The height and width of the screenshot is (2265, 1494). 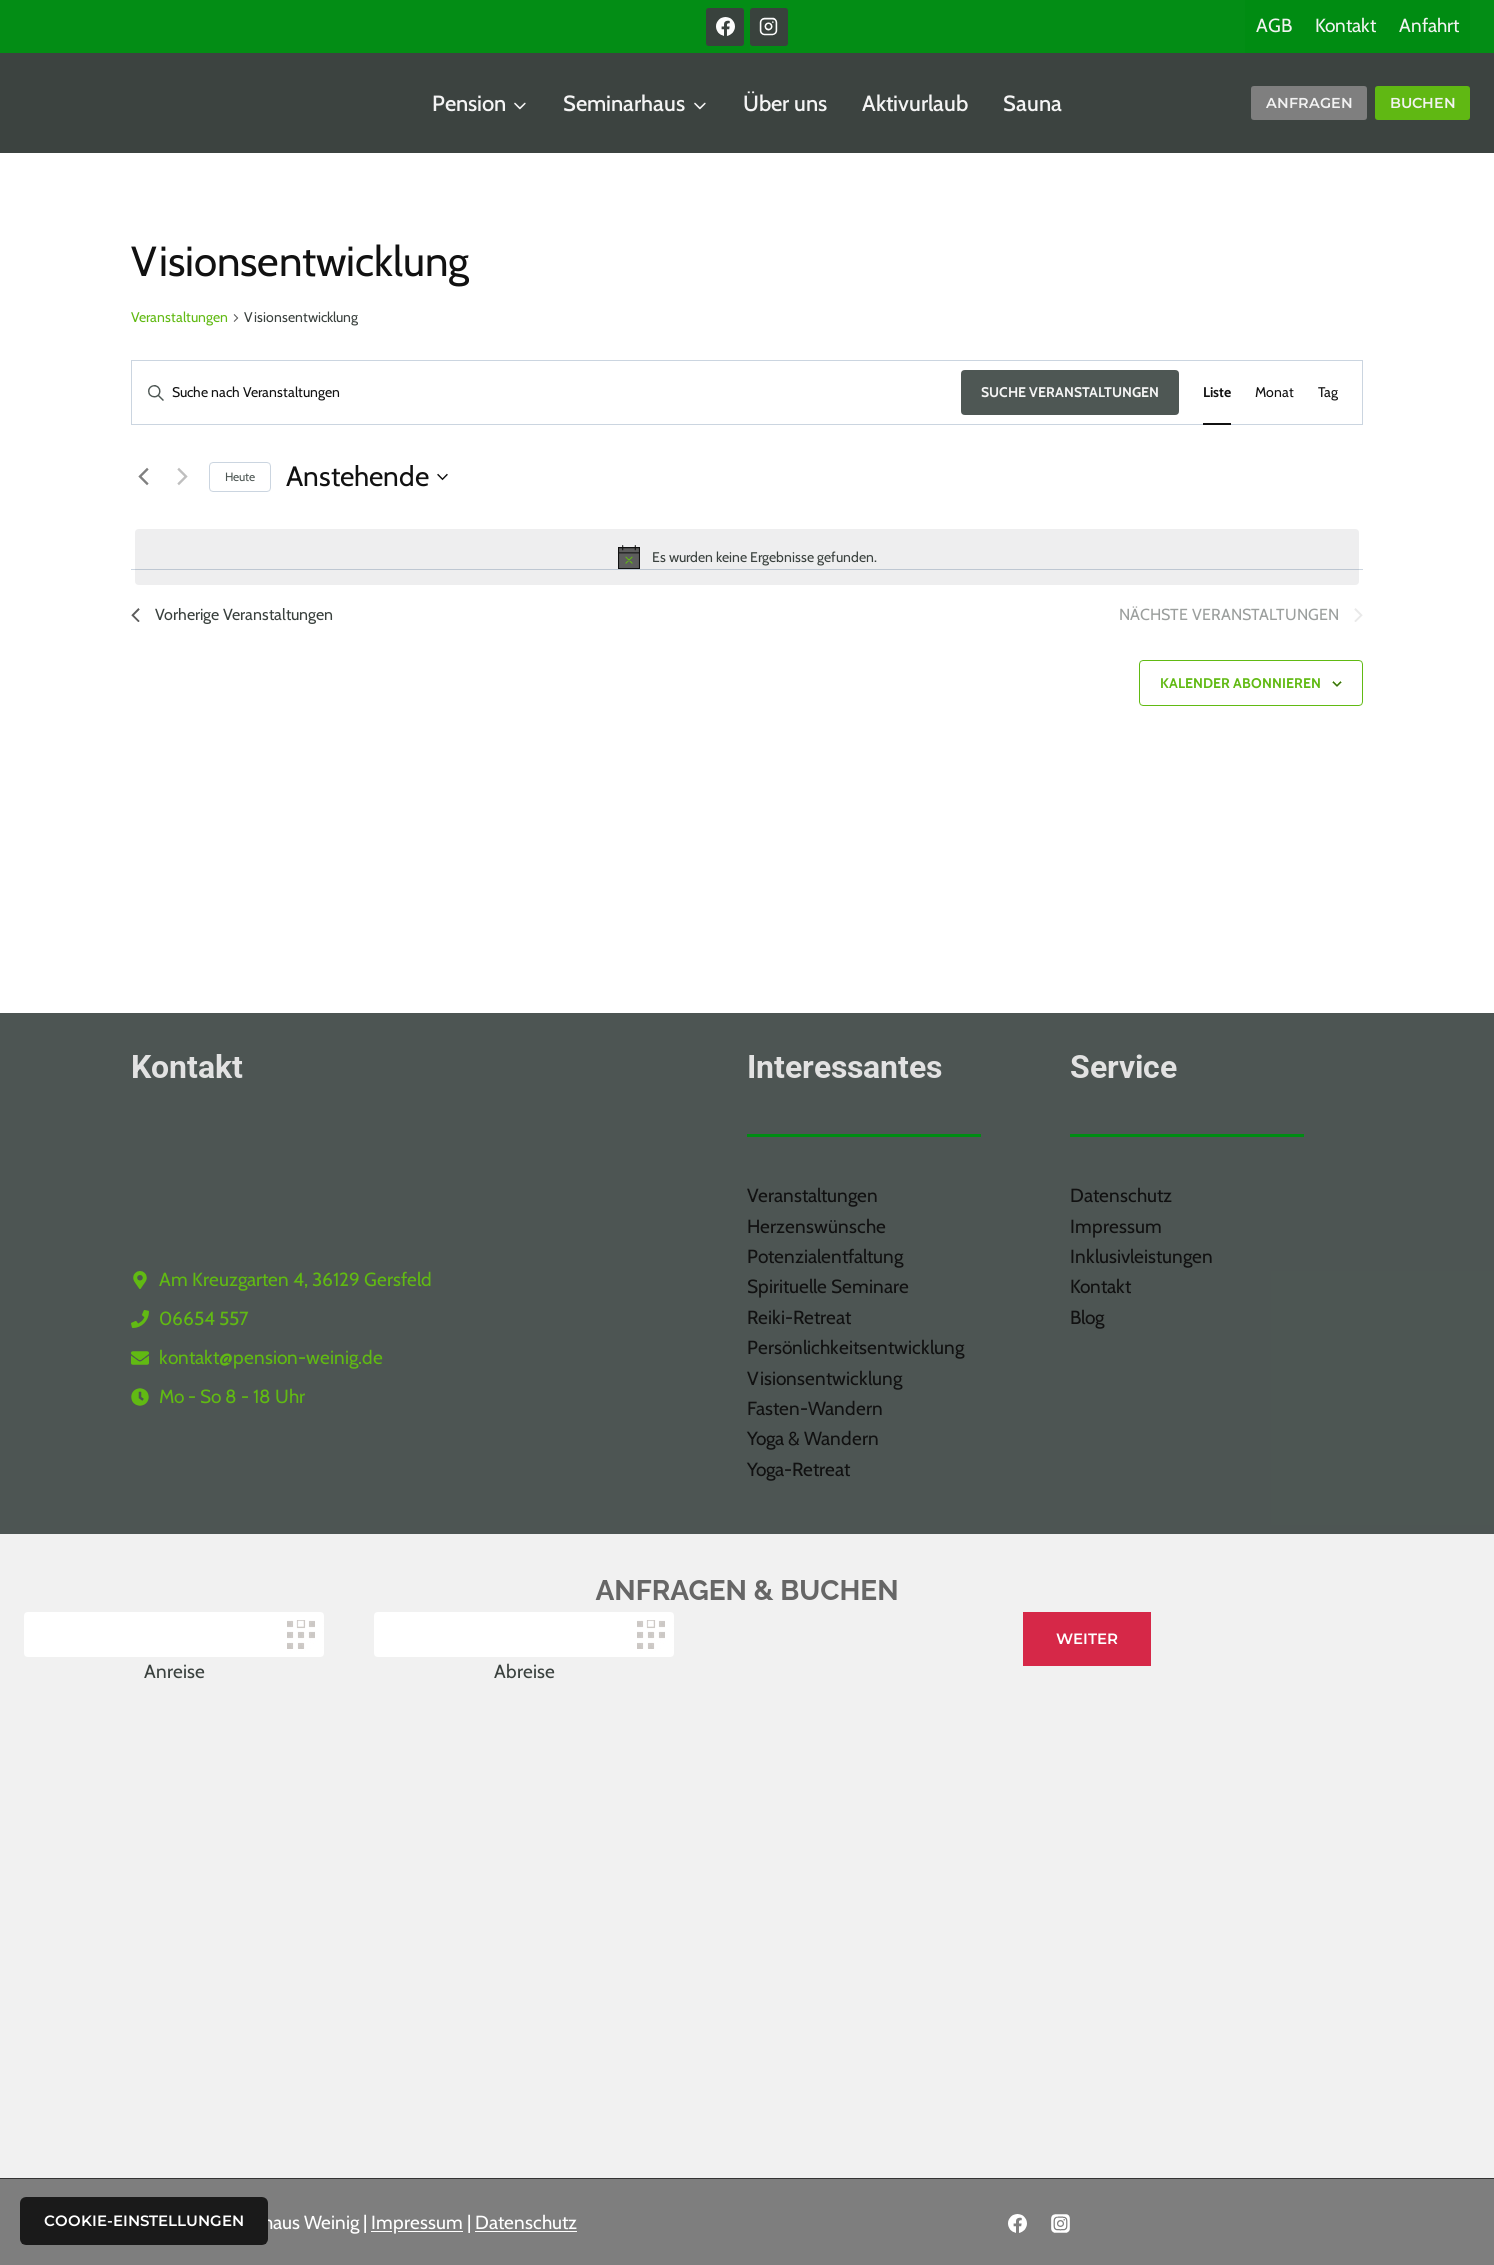 What do you see at coordinates (1422, 103) in the screenshot?
I see `[BUchen]` at bounding box center [1422, 103].